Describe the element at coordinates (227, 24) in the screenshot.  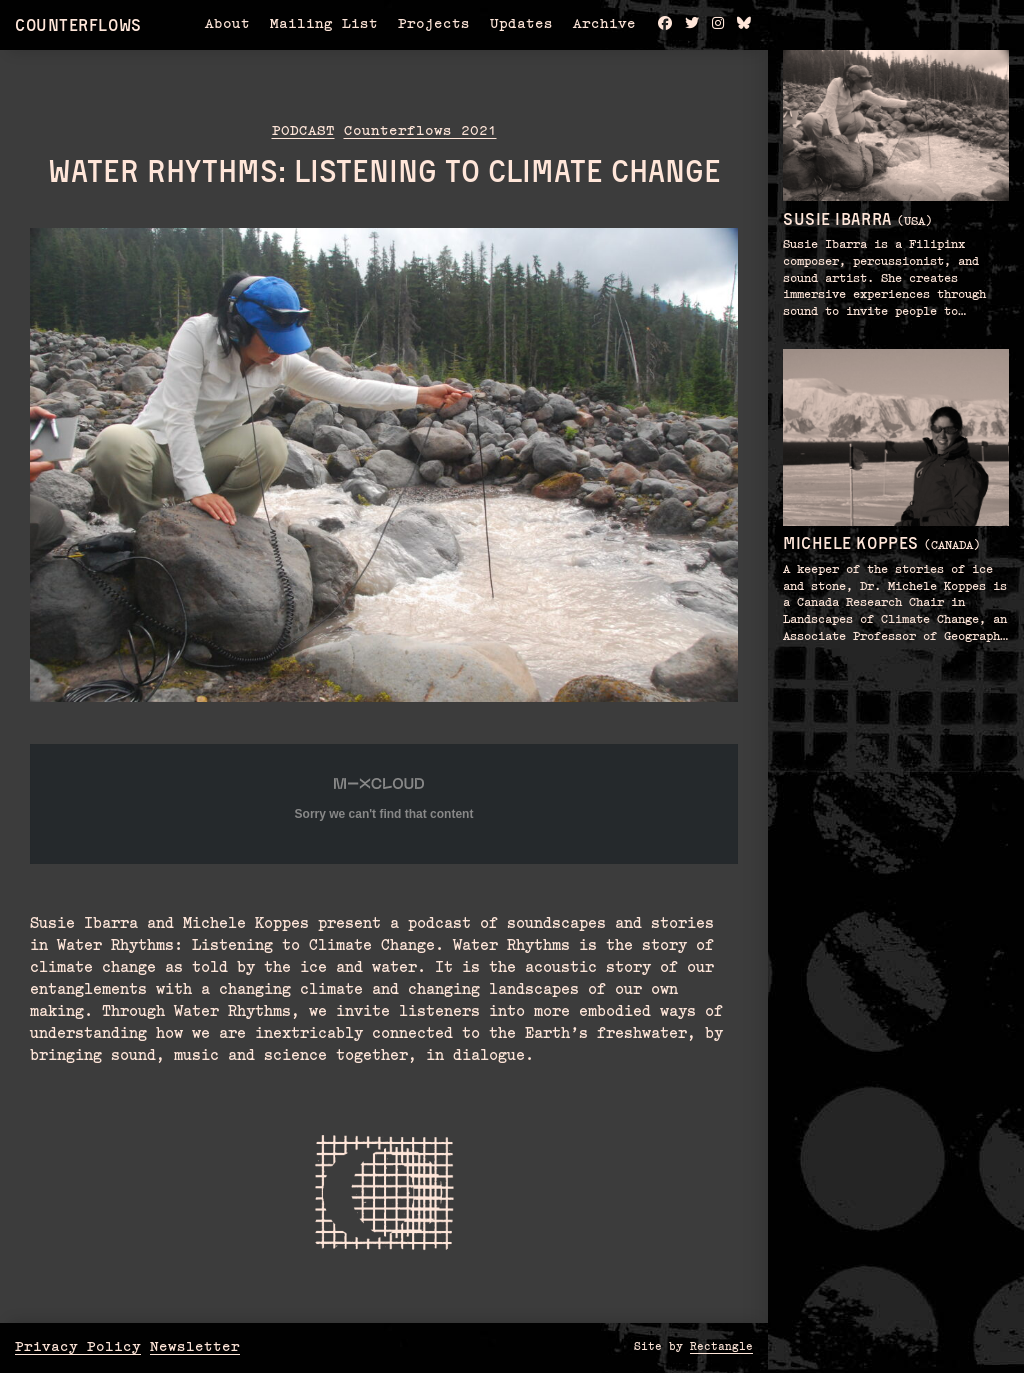
I see `About` at that location.